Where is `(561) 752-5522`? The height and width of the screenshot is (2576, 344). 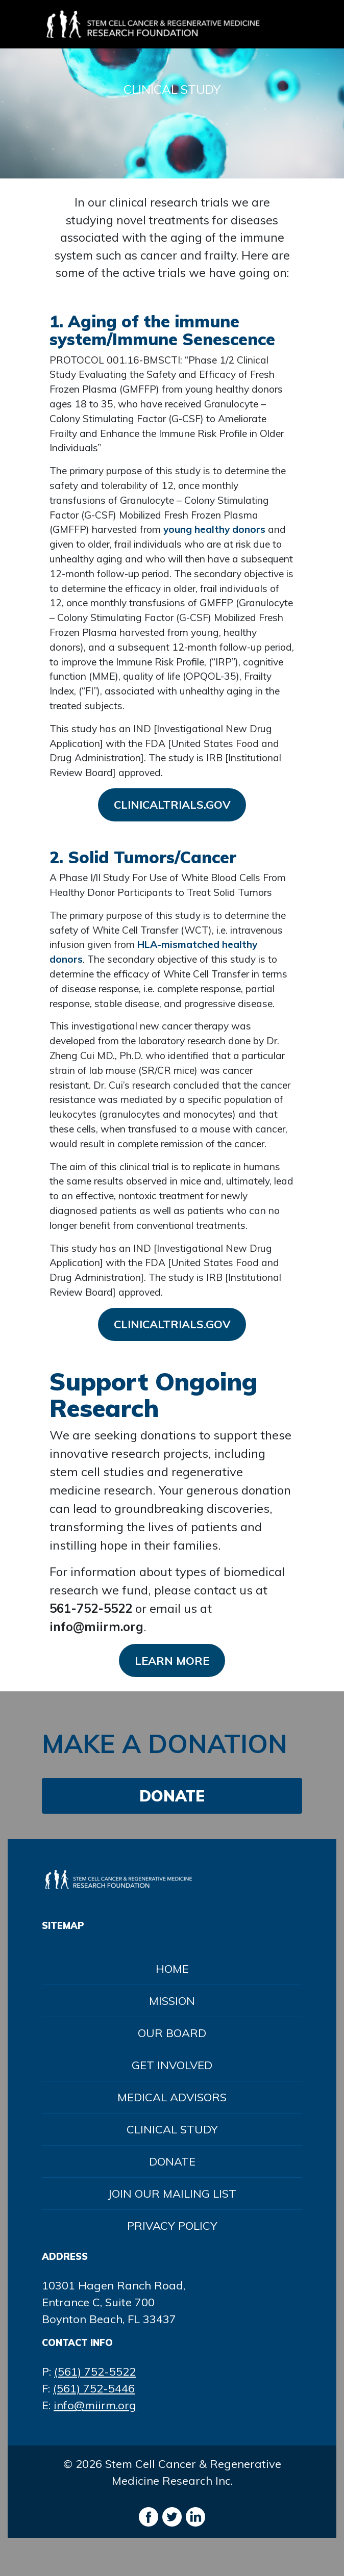
(561) 752-5522 is located at coordinates (95, 2371).